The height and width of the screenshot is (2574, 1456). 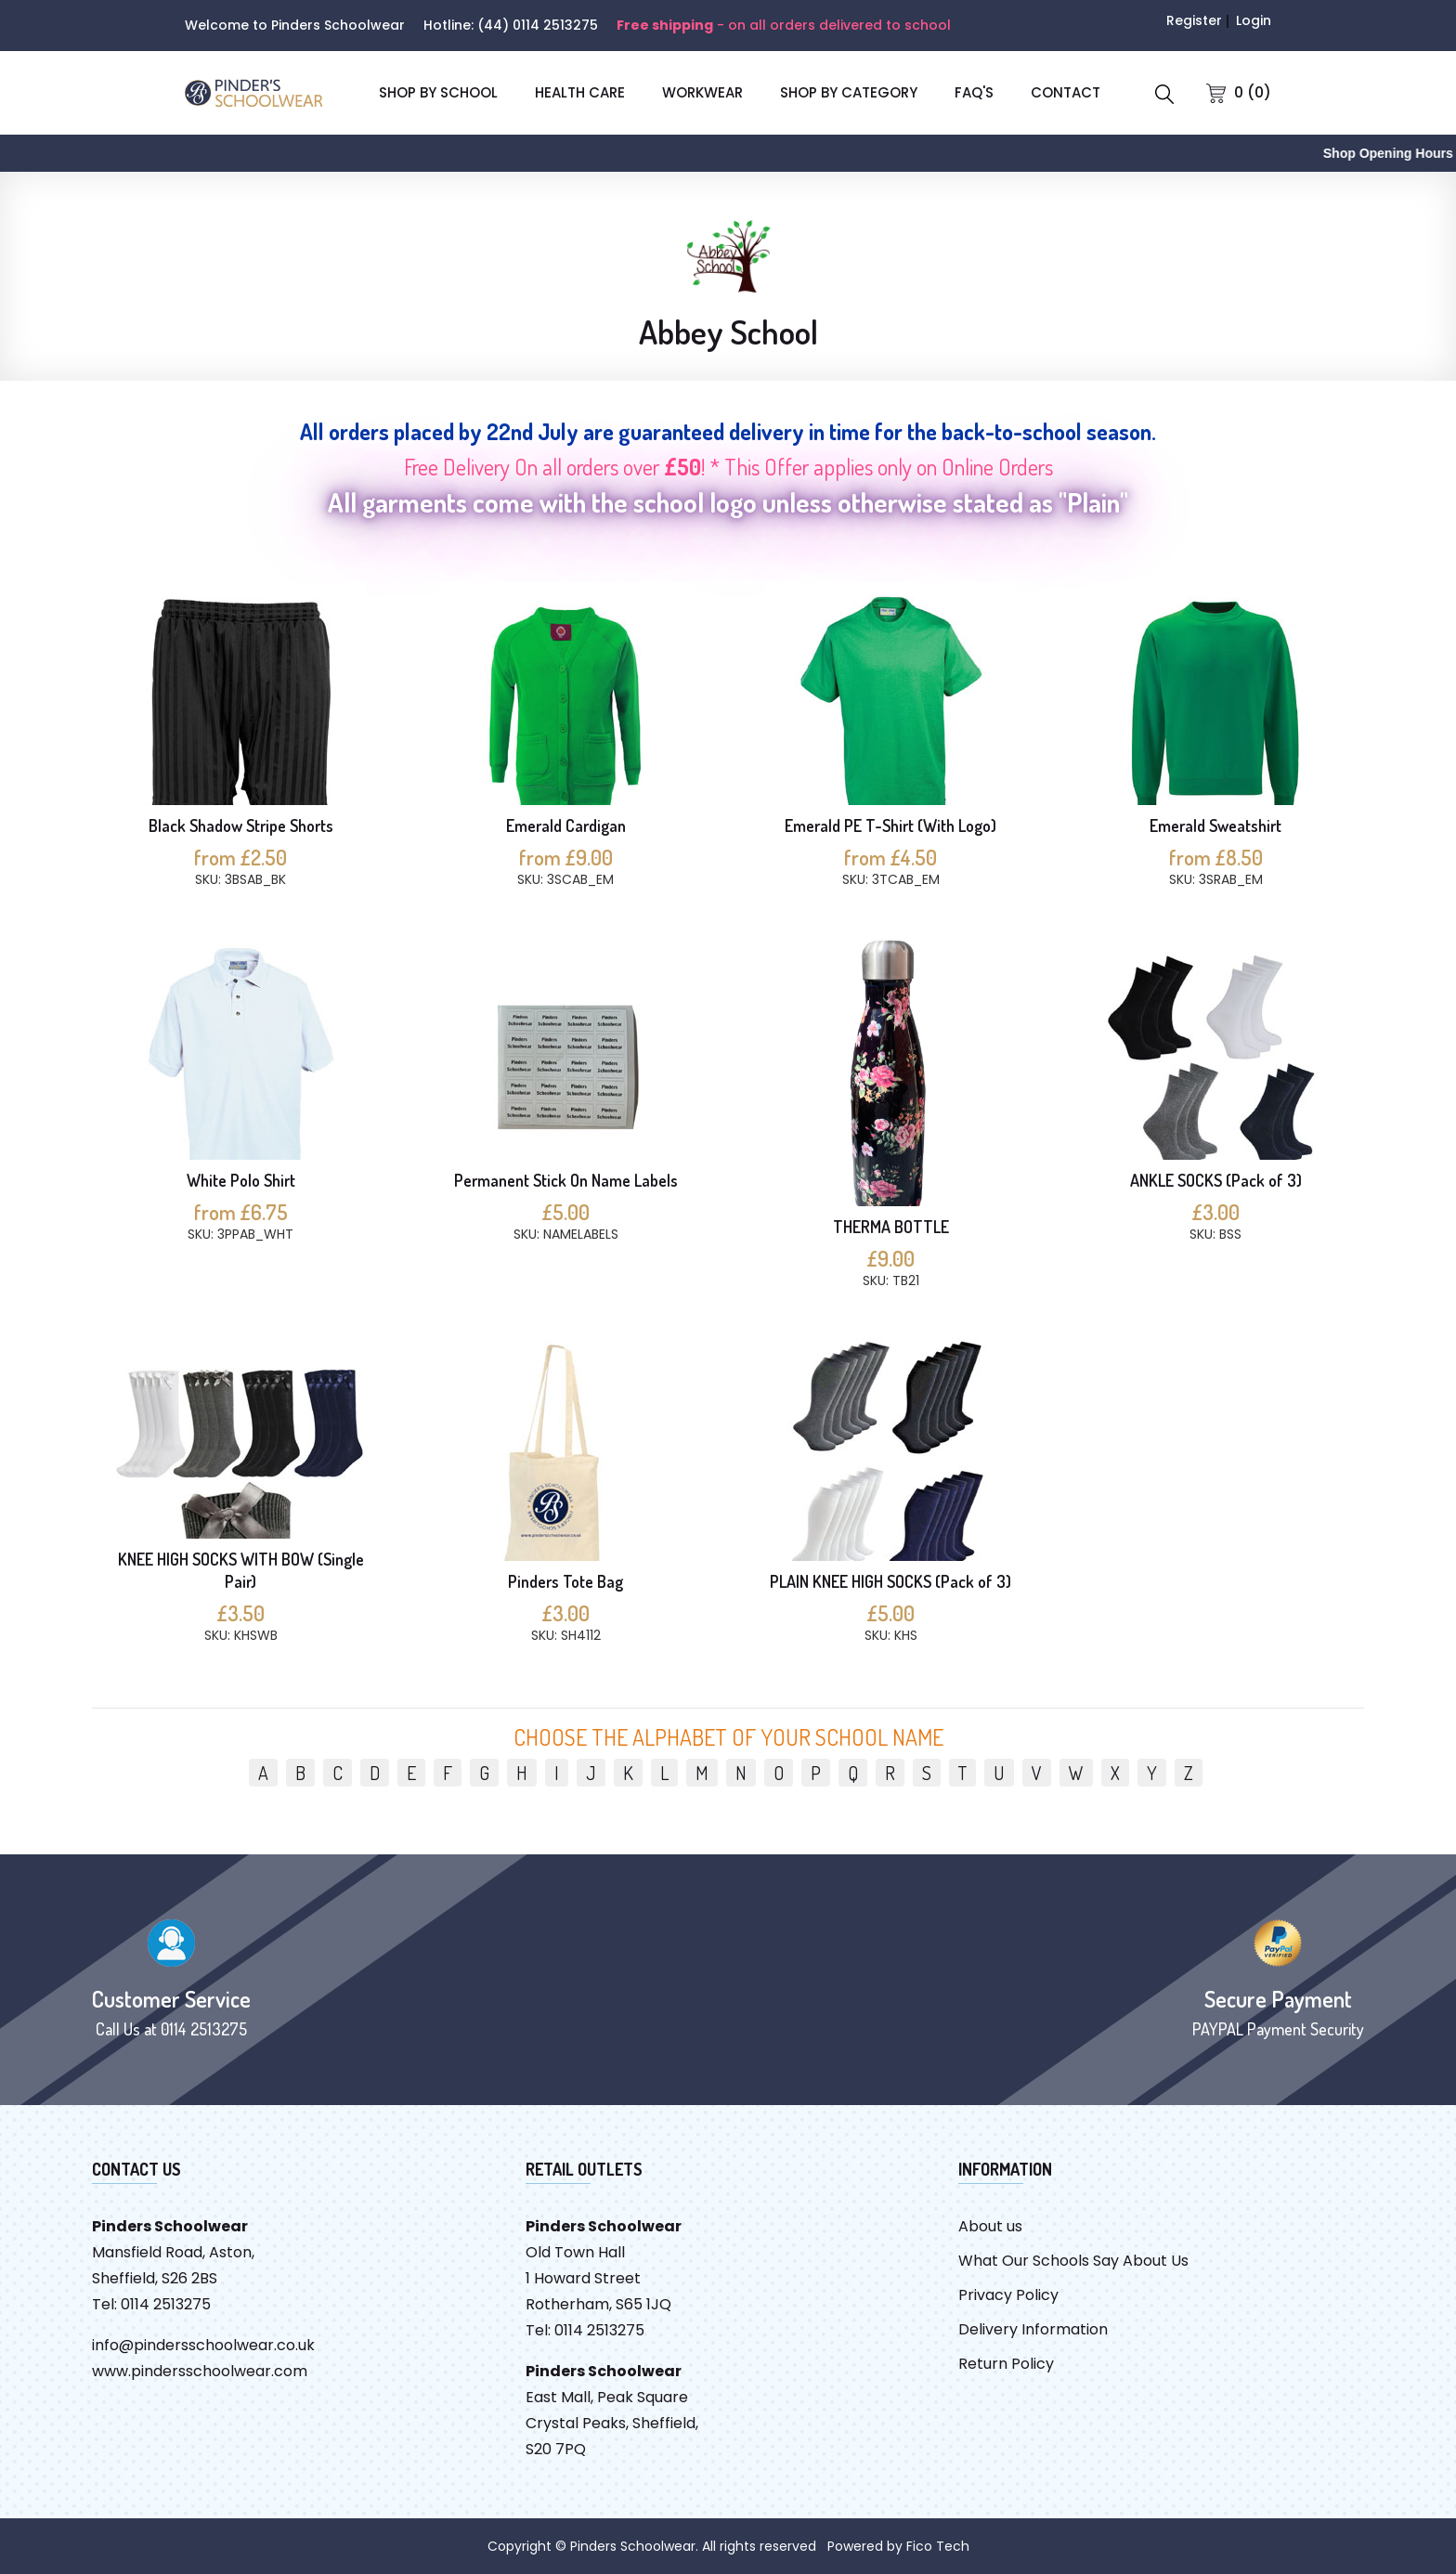 I want to click on What Our Schools Say About Us, so click(x=1073, y=2260).